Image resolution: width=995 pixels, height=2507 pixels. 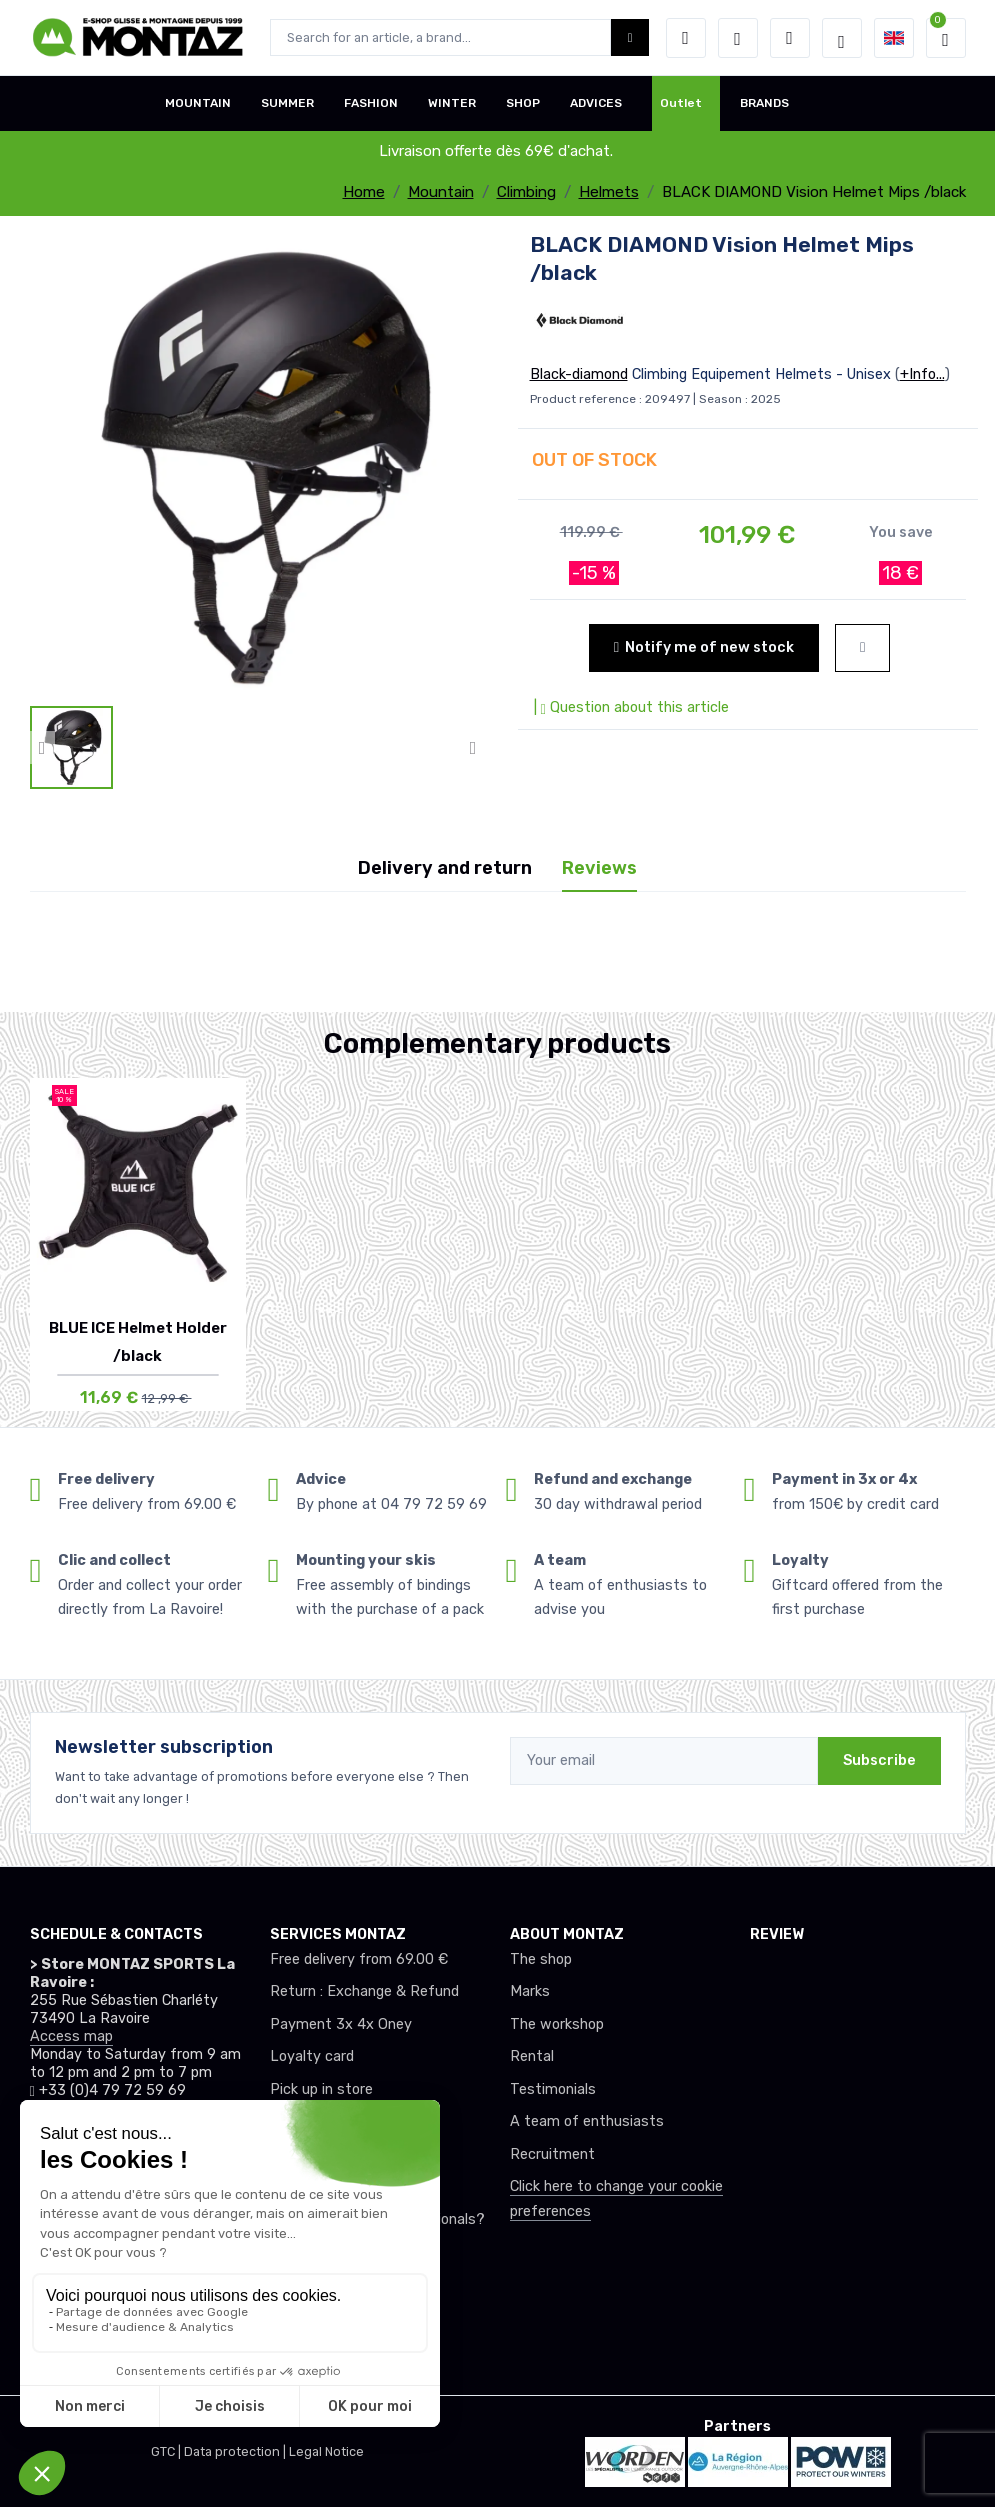 What do you see at coordinates (326, 2451) in the screenshot?
I see `Legal Notice` at bounding box center [326, 2451].